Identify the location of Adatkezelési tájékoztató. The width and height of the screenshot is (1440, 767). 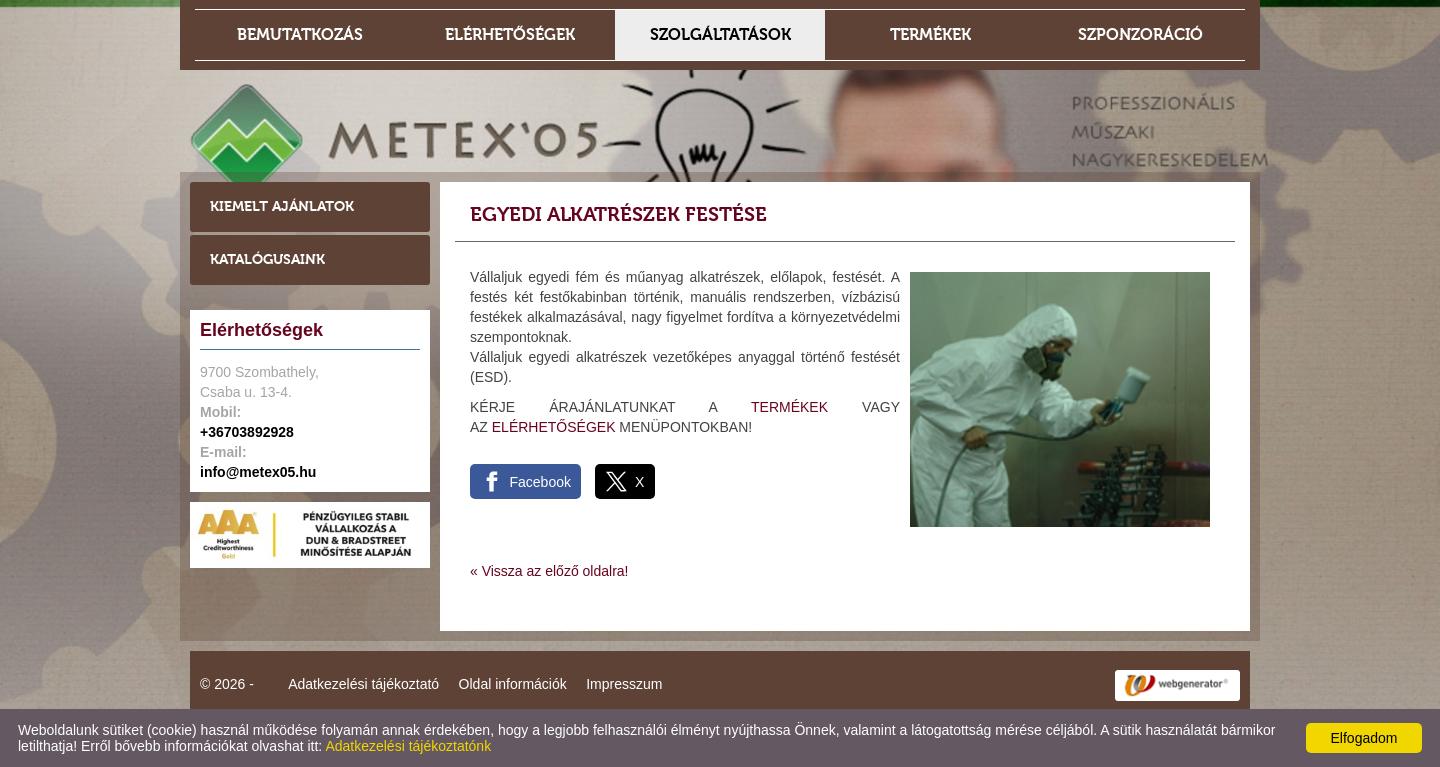
(363, 684).